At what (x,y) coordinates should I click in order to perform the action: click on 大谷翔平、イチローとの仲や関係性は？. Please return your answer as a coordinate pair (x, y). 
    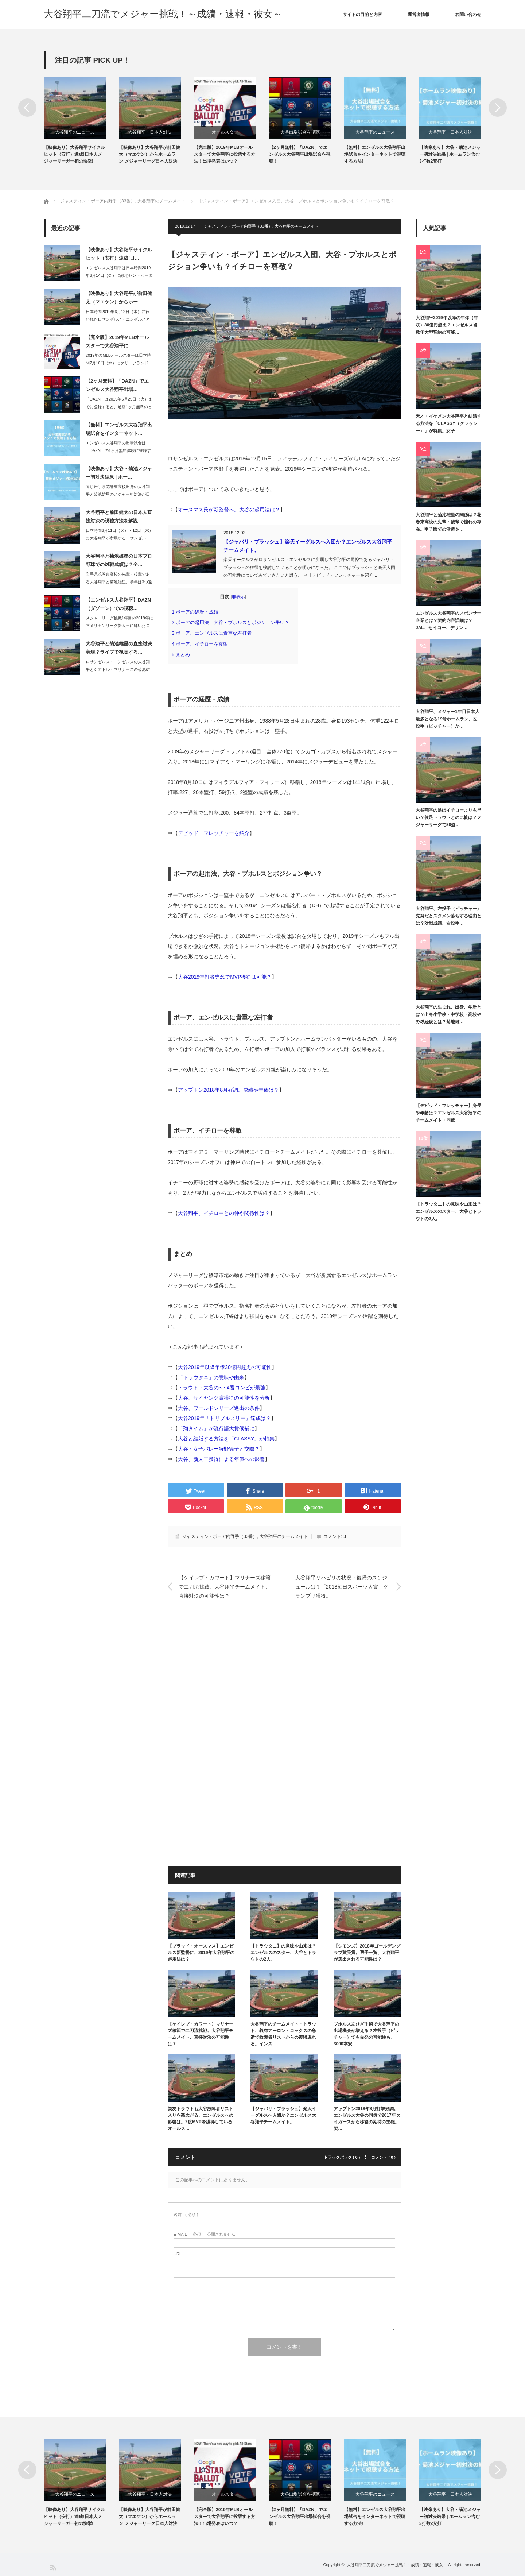
    Looking at the image, I should click on (224, 1213).